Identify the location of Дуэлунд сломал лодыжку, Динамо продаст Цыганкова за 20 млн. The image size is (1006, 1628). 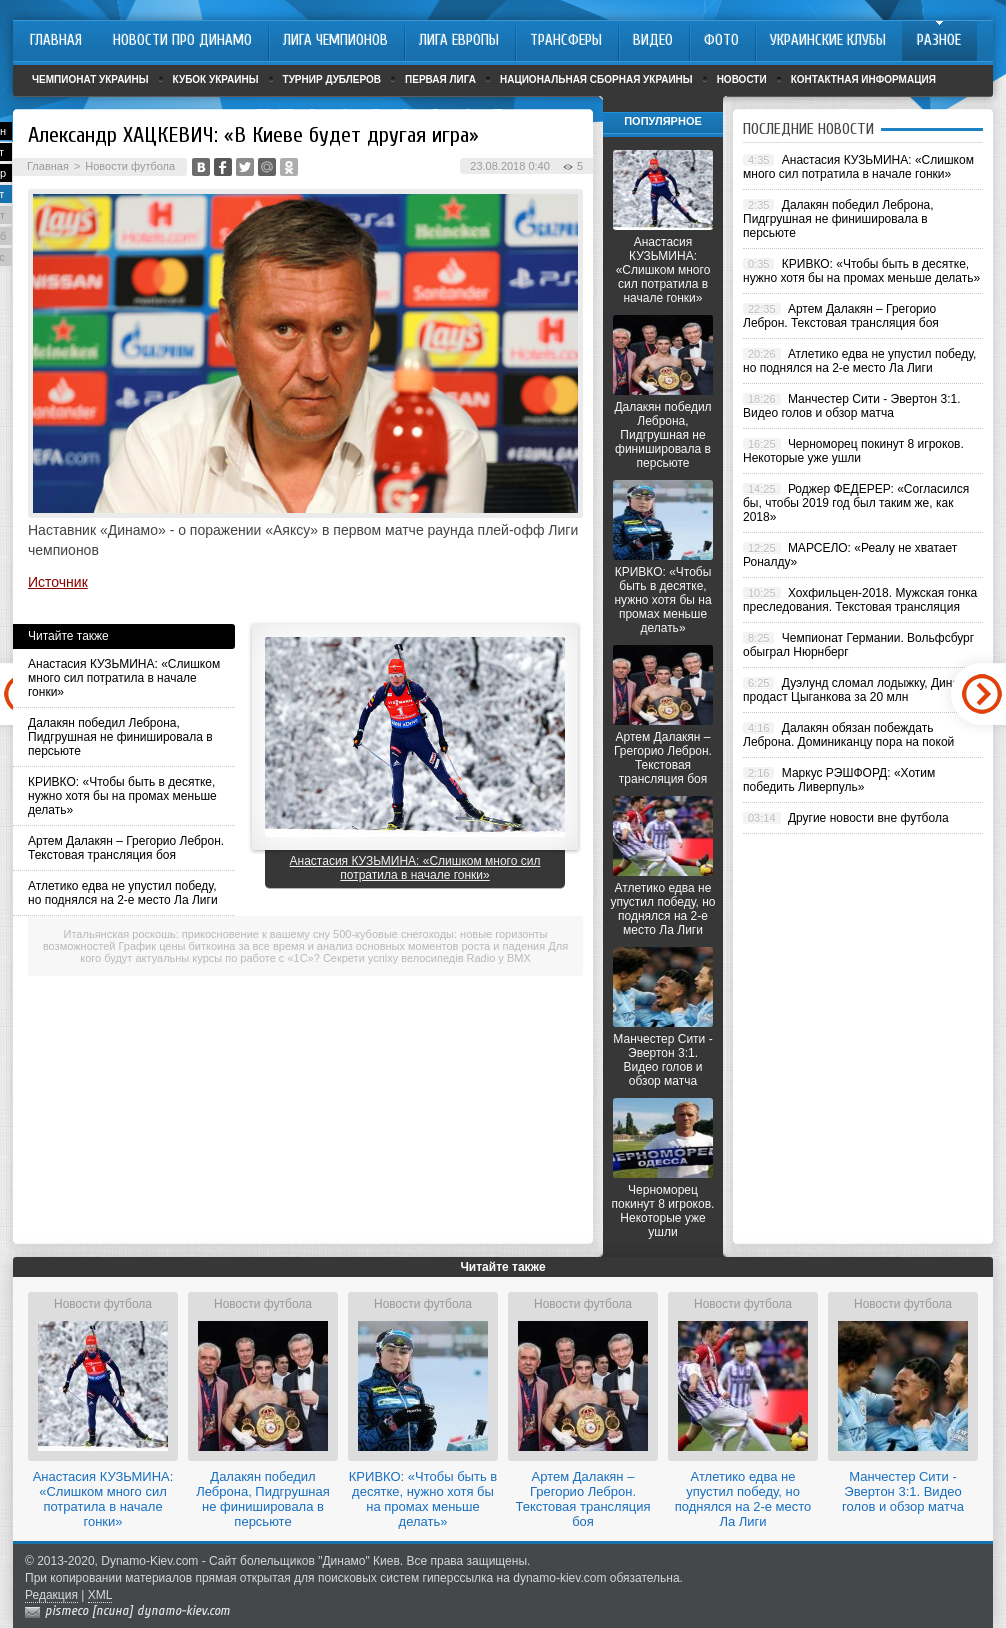
(858, 690).